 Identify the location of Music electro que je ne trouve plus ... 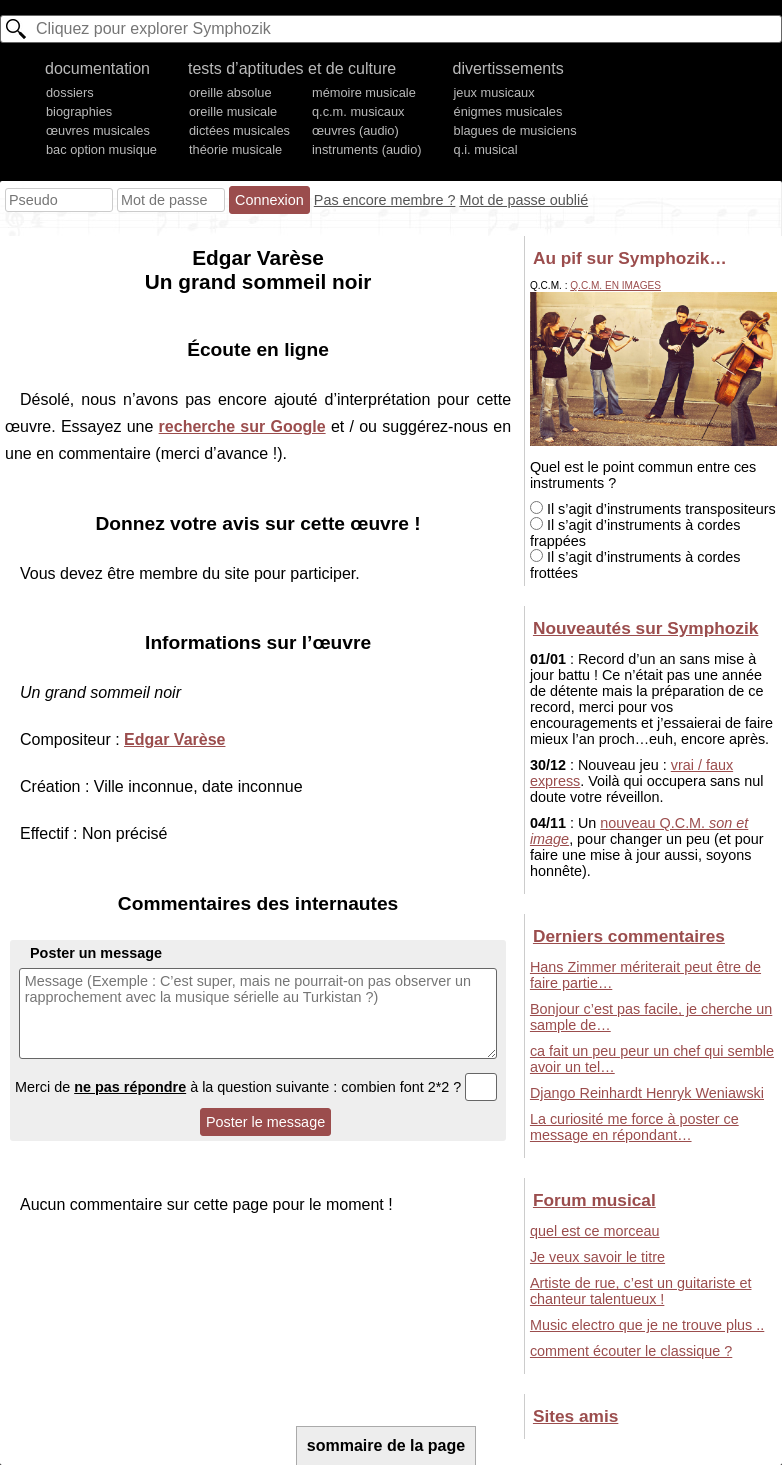
(647, 1325).